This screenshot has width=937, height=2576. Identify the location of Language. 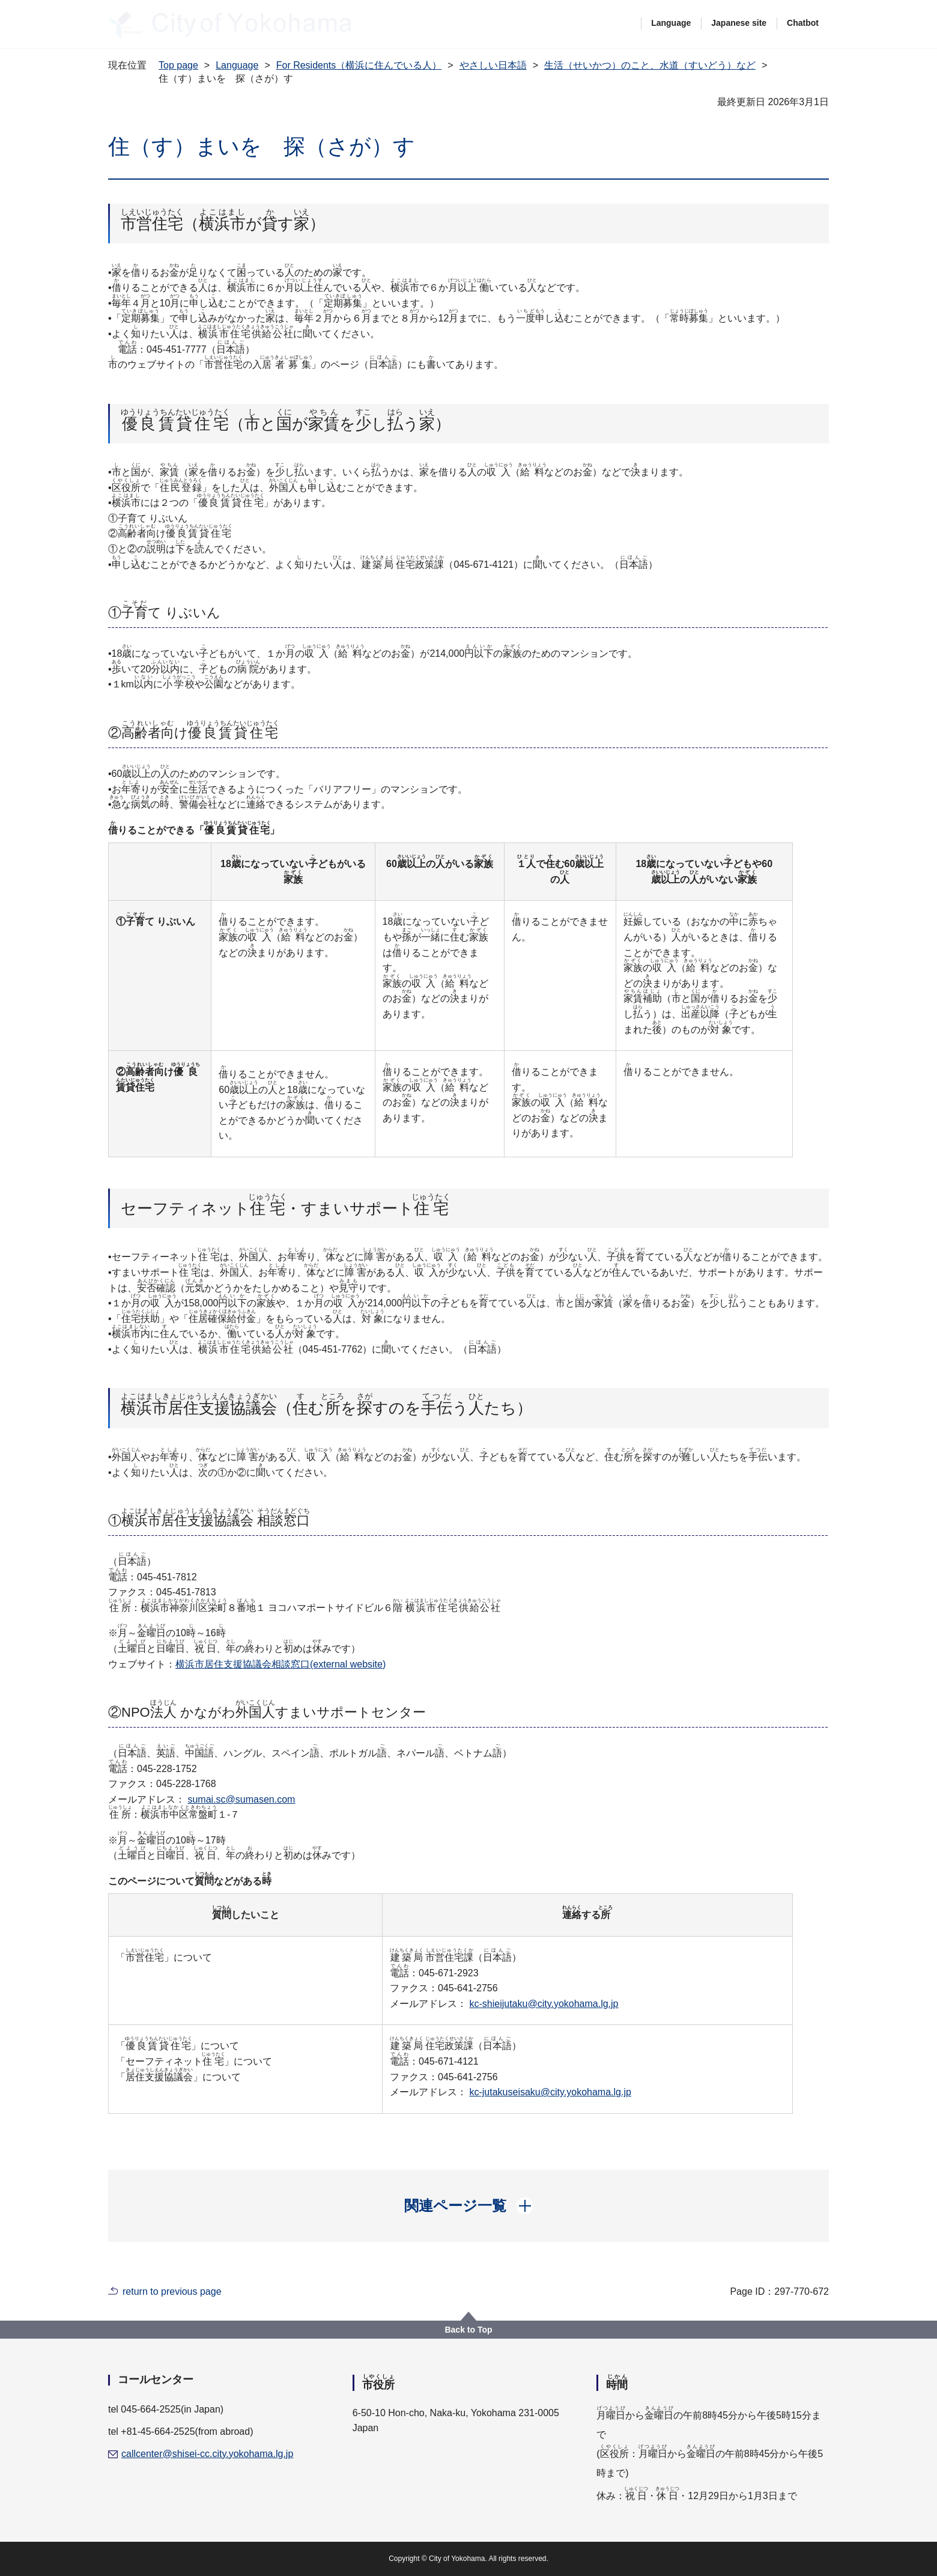
(671, 23).